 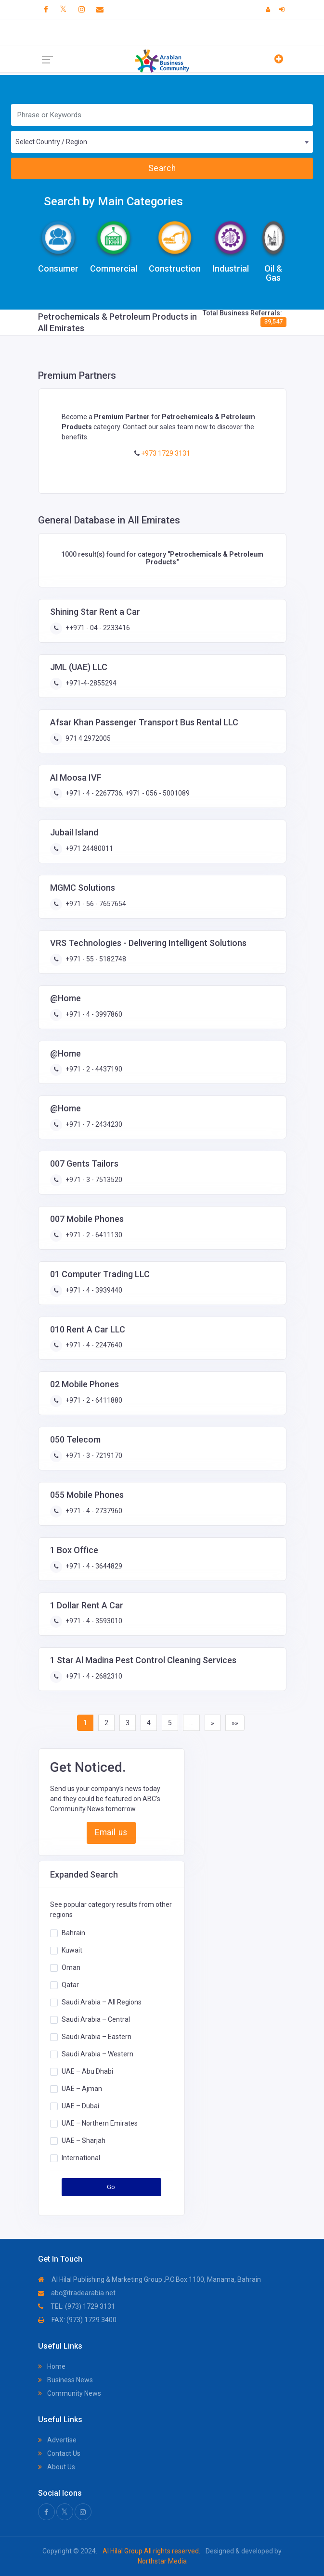 What do you see at coordinates (72, 1950) in the screenshot?
I see `Kuwait` at bounding box center [72, 1950].